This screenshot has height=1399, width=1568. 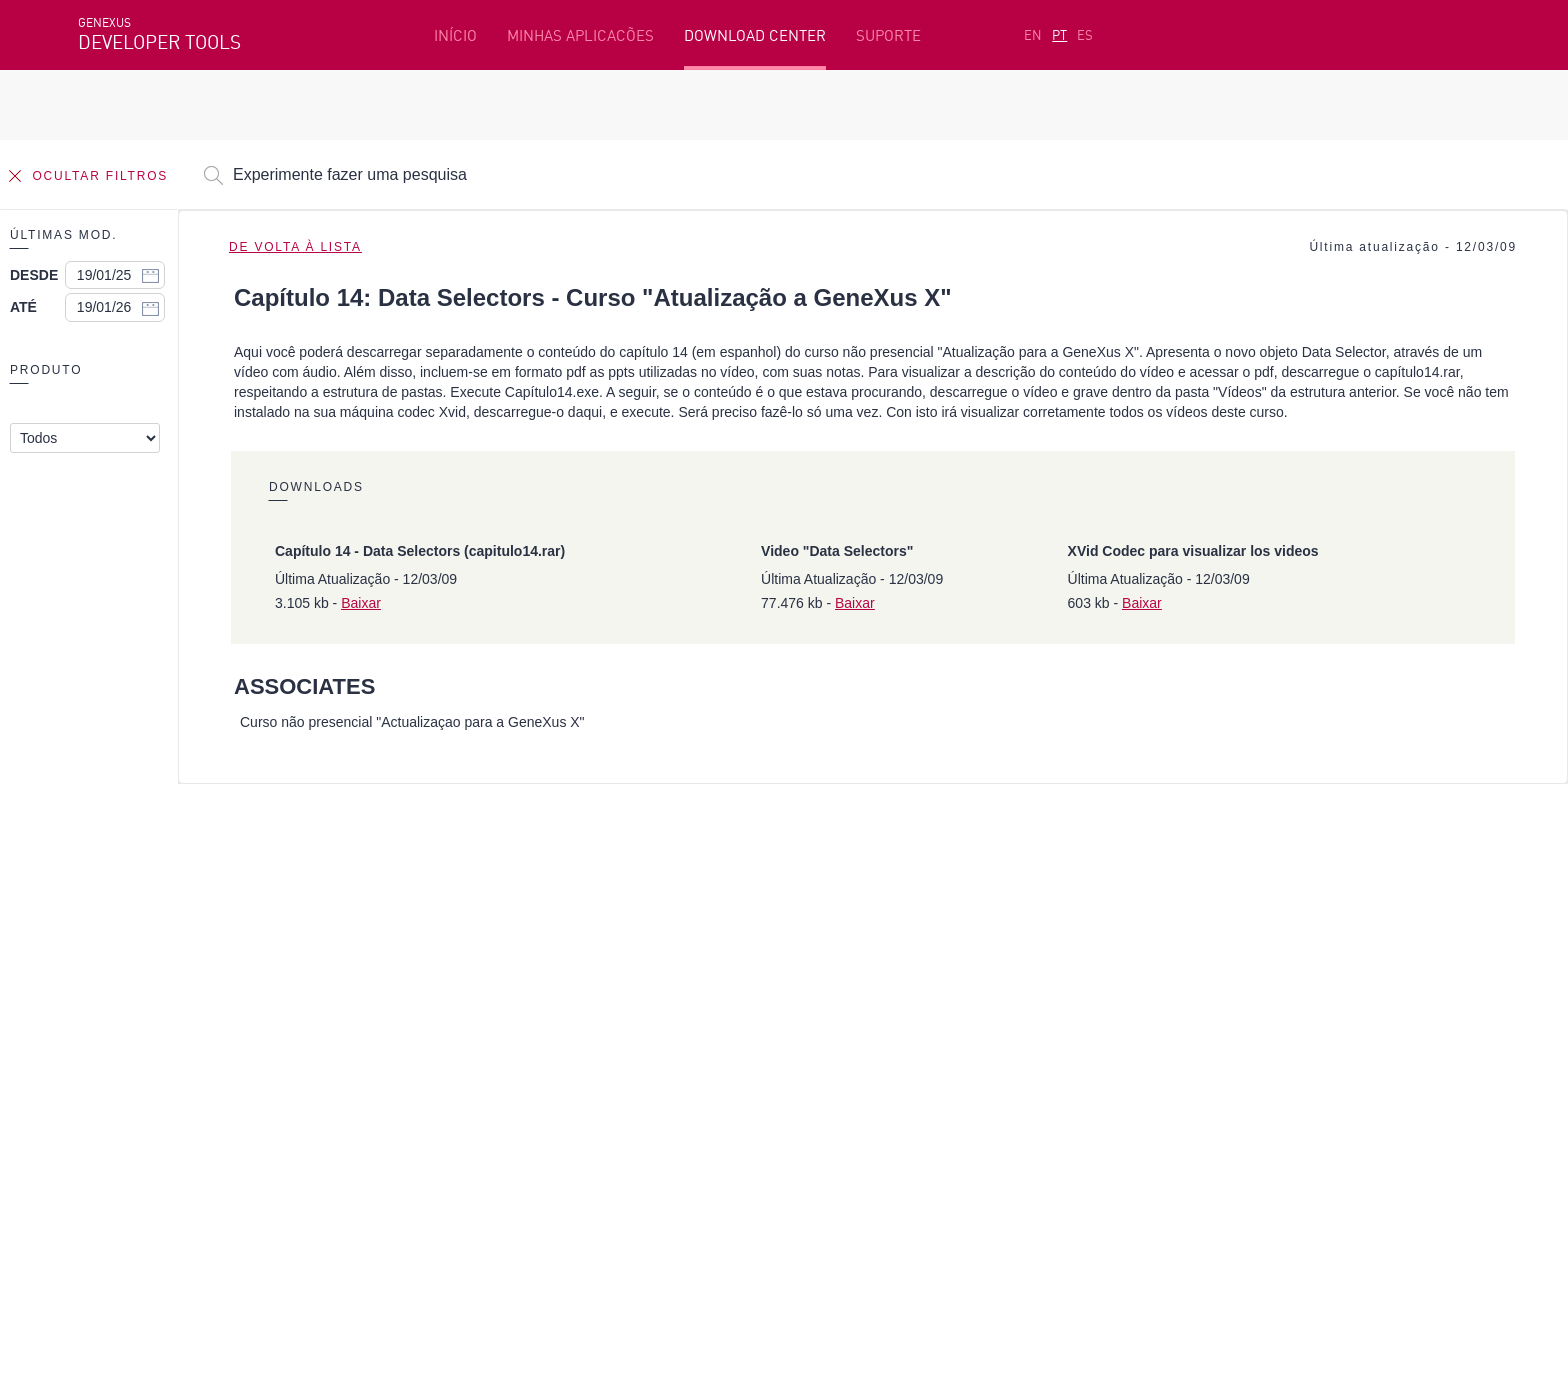 I want to click on GeneXus Marketplace, so click(x=592, y=1031).